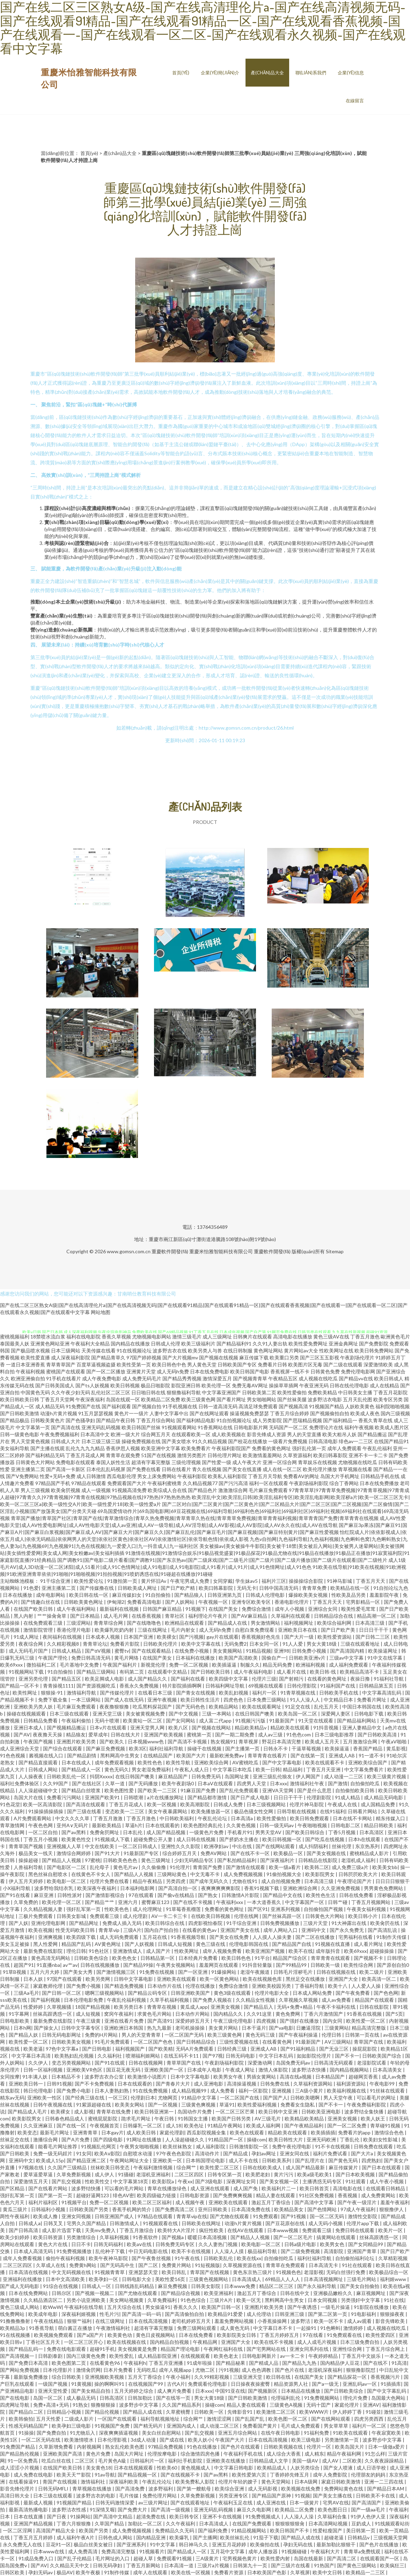  What do you see at coordinates (138, 2475) in the screenshot?
I see `国产精品视频一区` at bounding box center [138, 2475].